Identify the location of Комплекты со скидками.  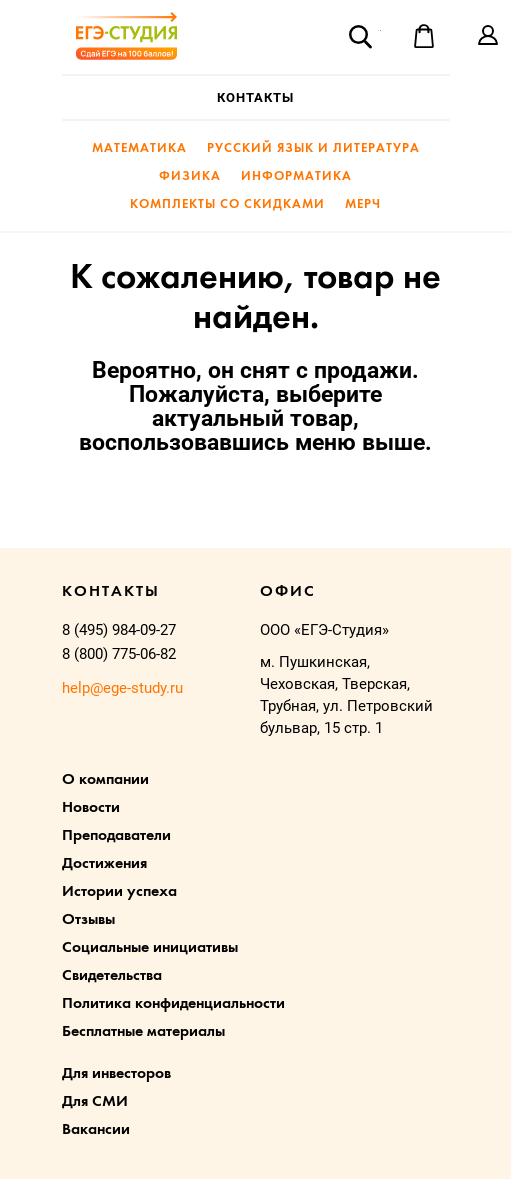
(227, 204).